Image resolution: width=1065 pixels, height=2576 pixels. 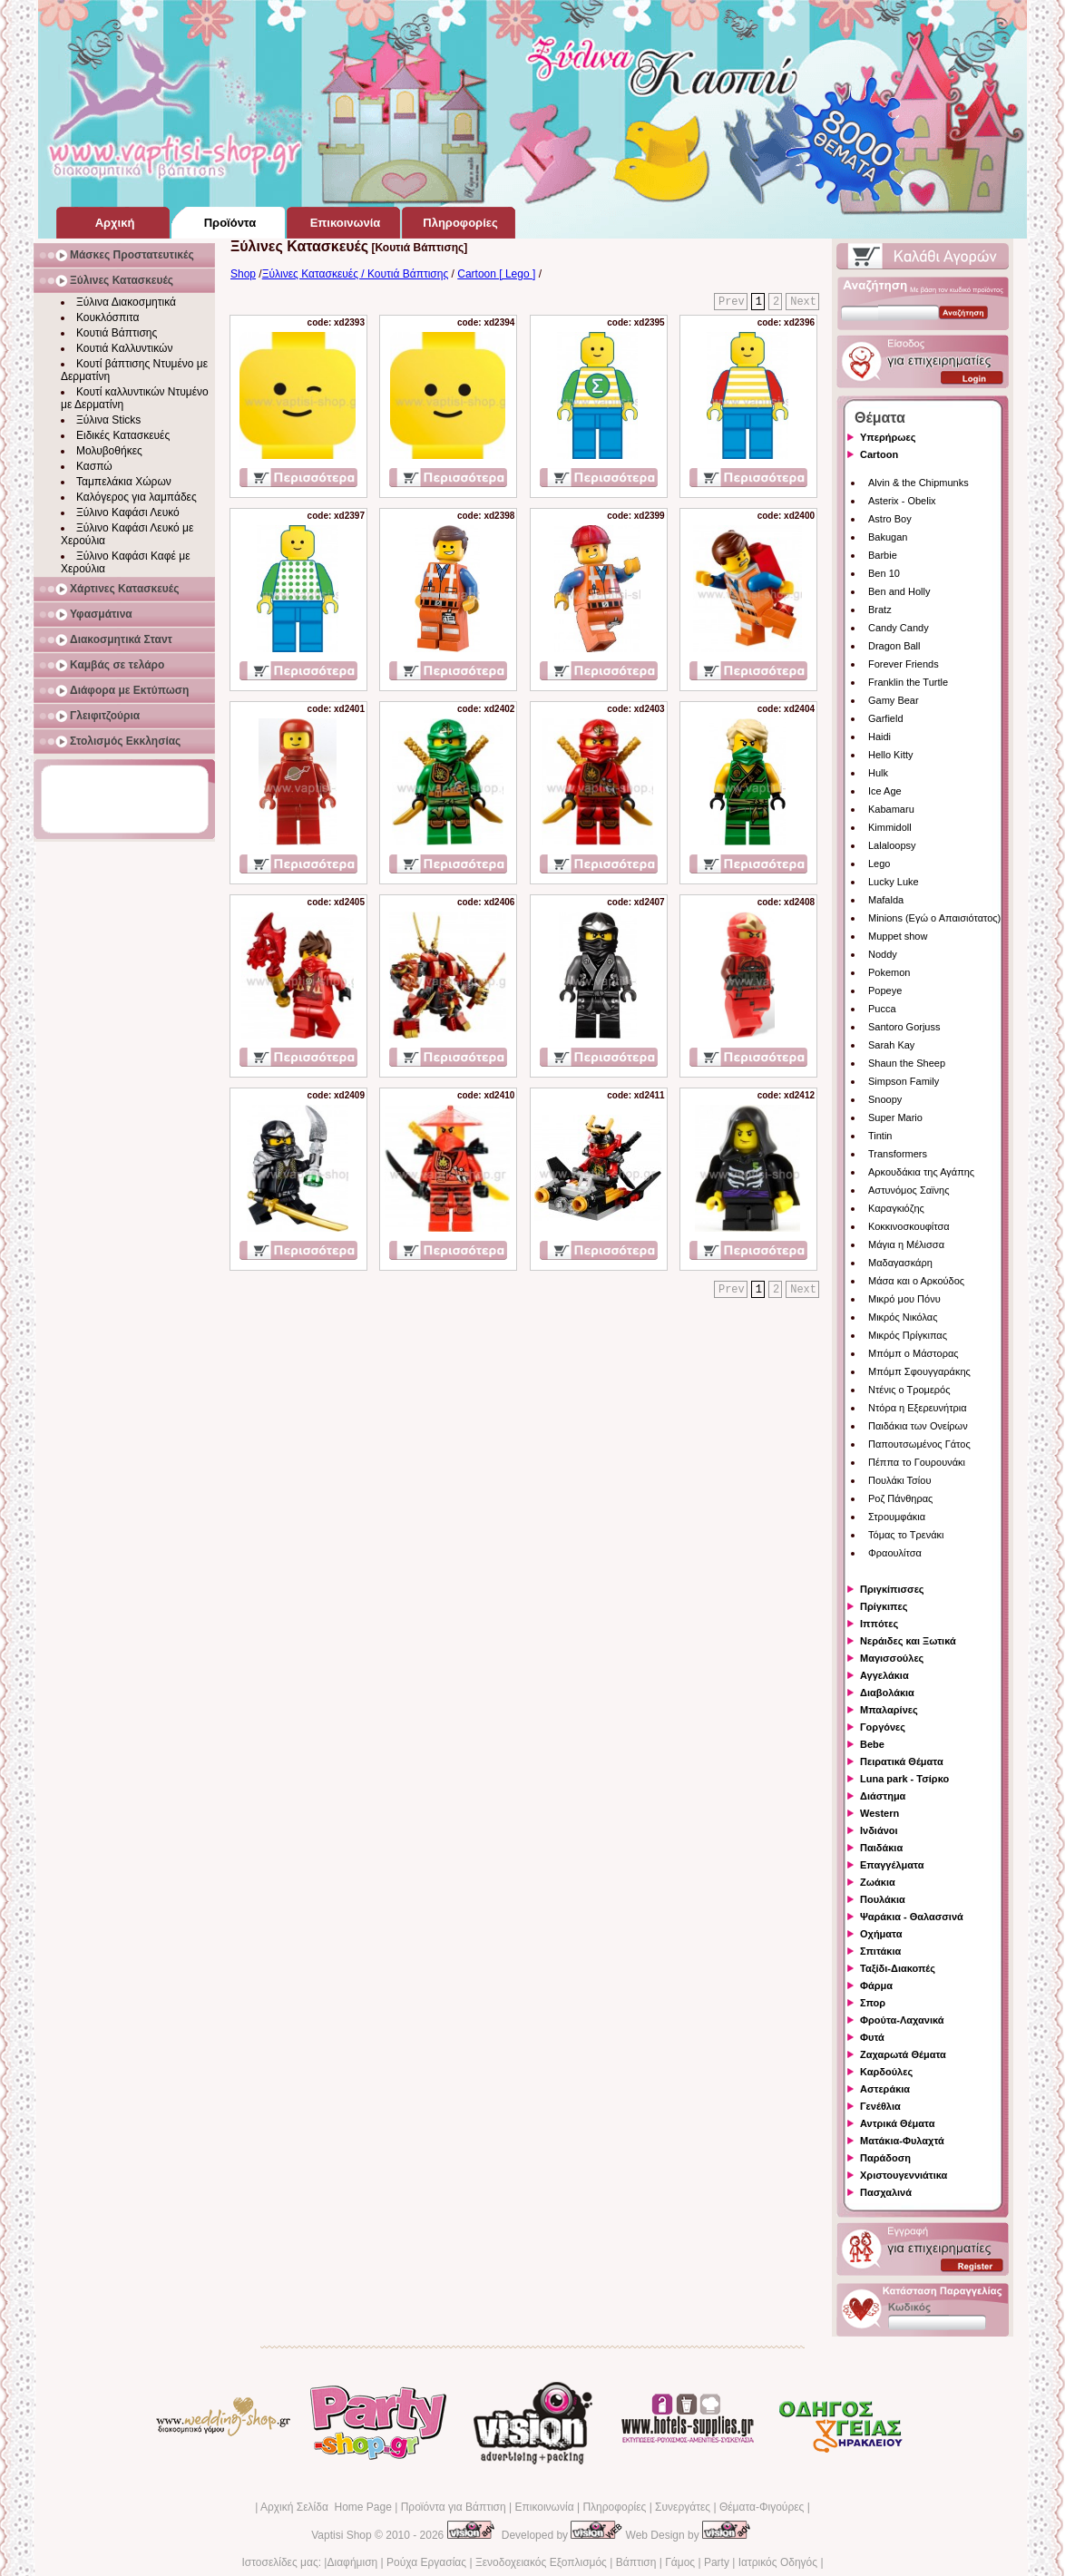 What do you see at coordinates (614, 2507) in the screenshot?
I see `Πληροφορίες` at bounding box center [614, 2507].